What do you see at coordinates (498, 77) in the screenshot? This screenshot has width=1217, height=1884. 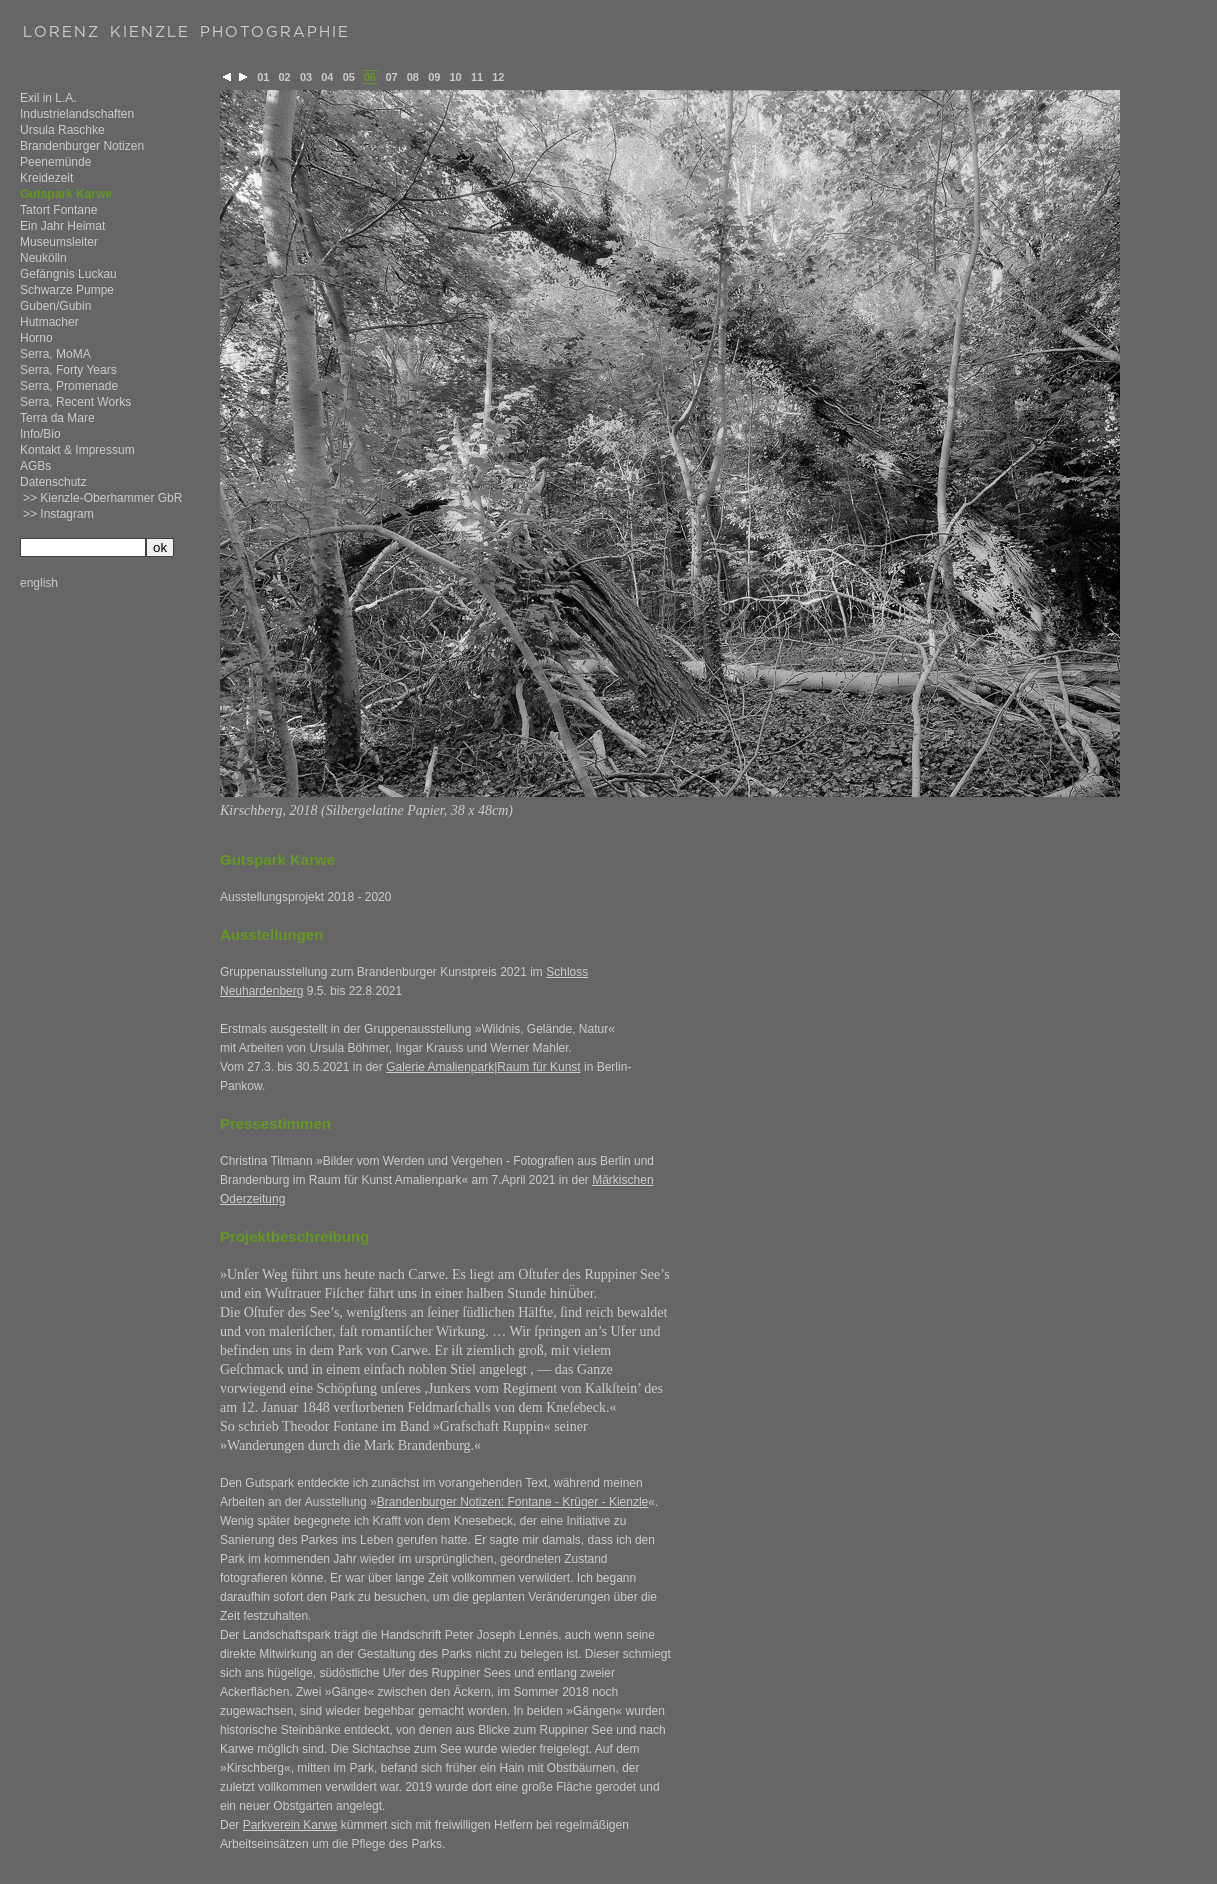 I see `12` at bounding box center [498, 77].